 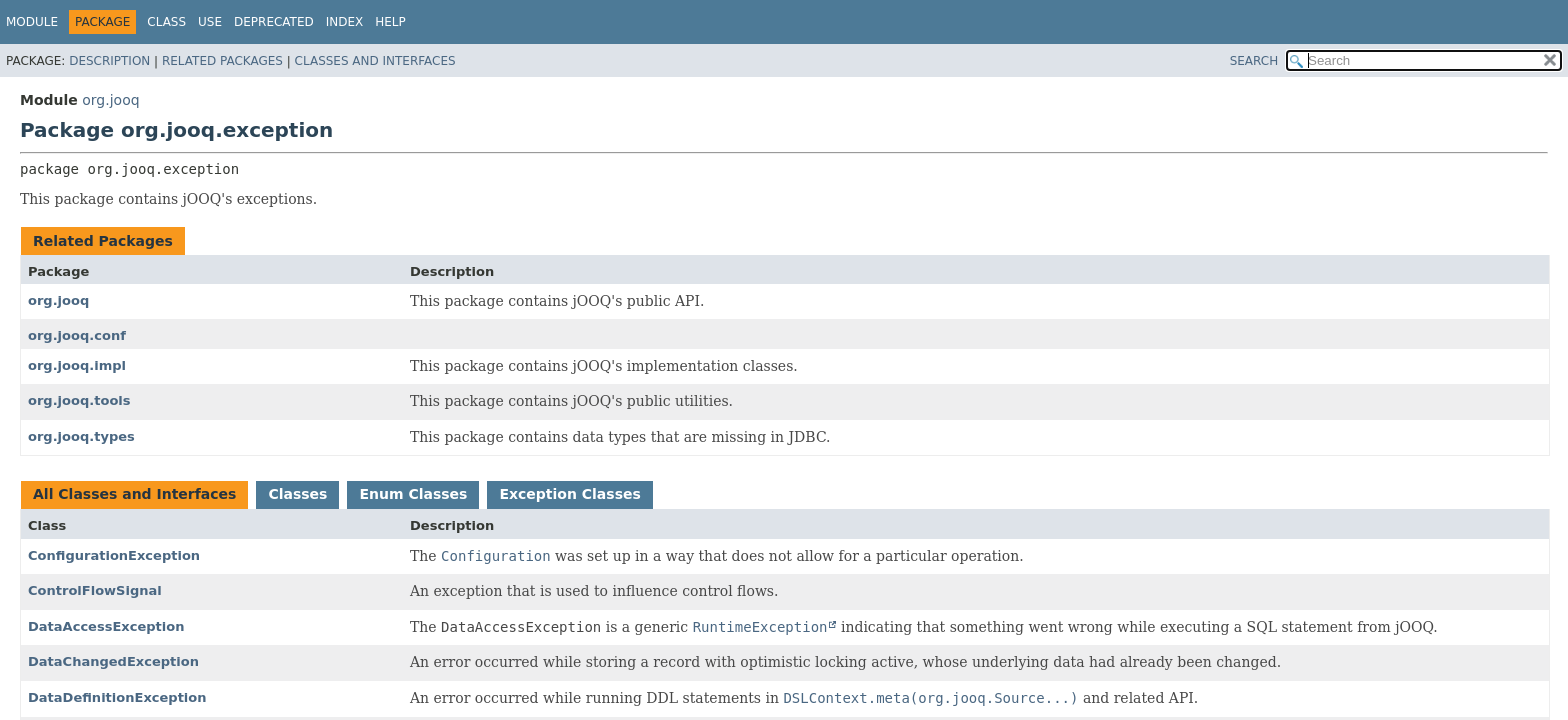 What do you see at coordinates (110, 100) in the screenshot?
I see `org.jooq` at bounding box center [110, 100].